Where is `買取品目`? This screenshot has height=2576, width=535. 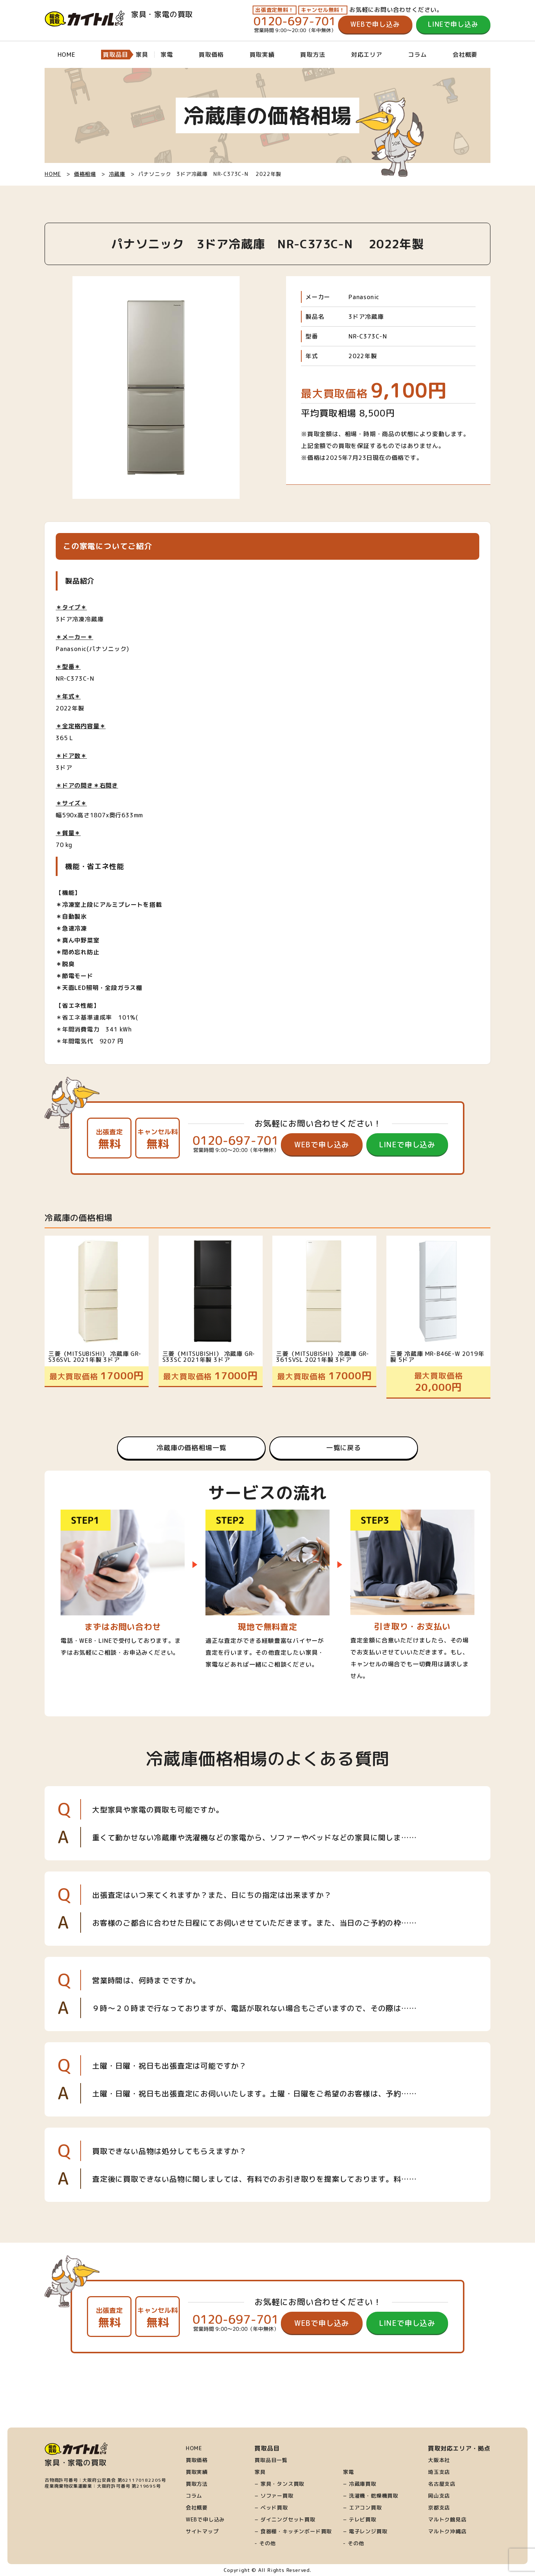 買取品目 is located at coordinates (115, 54).